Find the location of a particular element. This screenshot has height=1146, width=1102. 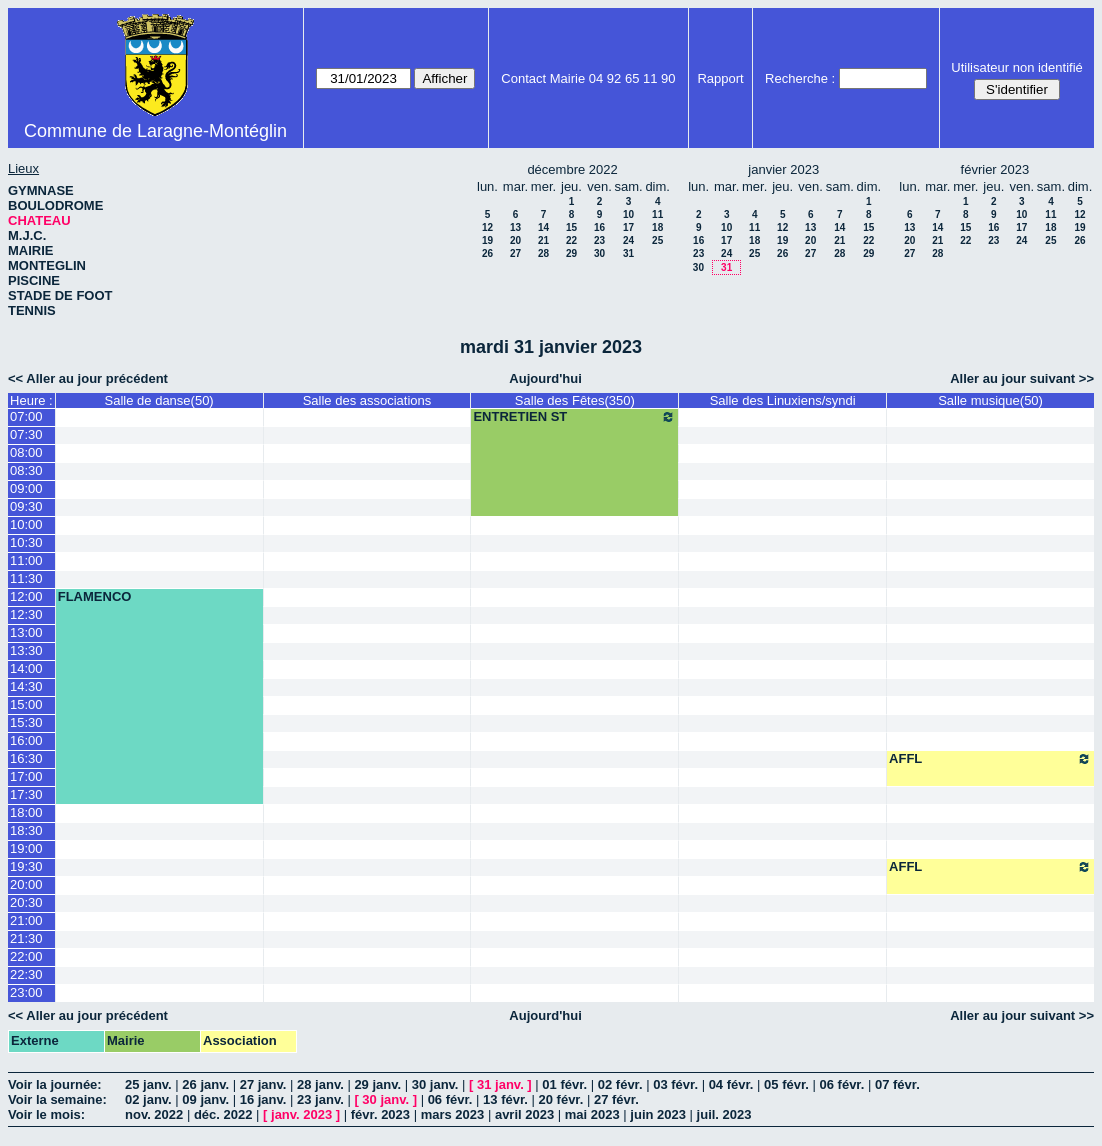

25 is located at coordinates (657, 240).